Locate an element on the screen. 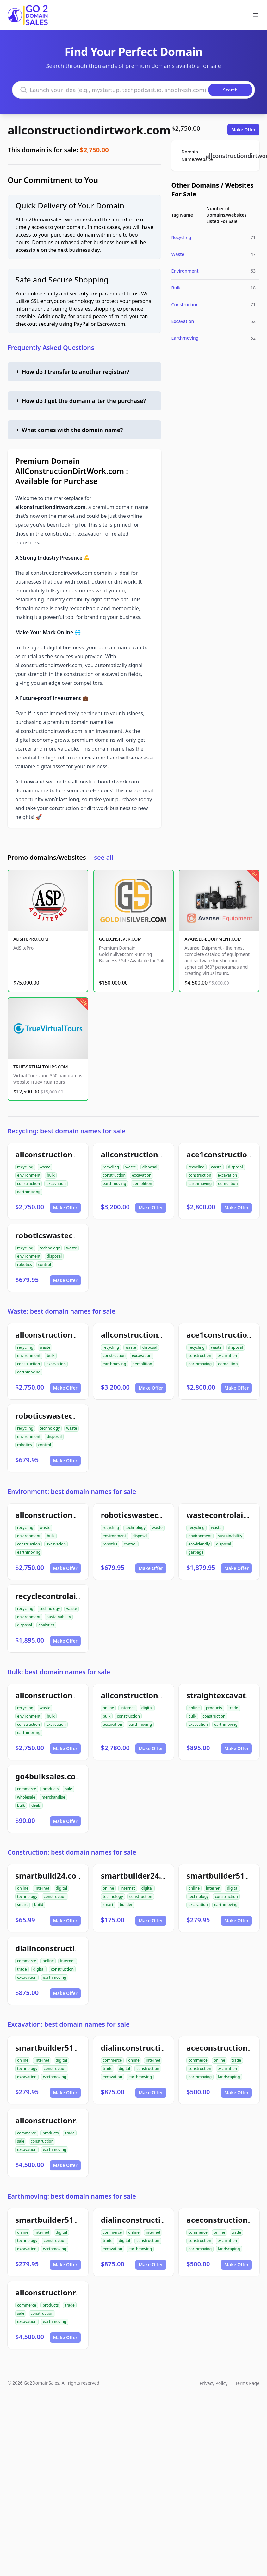 This screenshot has height=2576, width=267. Earthmoving: best domain names for sale is located at coordinates (72, 2196).